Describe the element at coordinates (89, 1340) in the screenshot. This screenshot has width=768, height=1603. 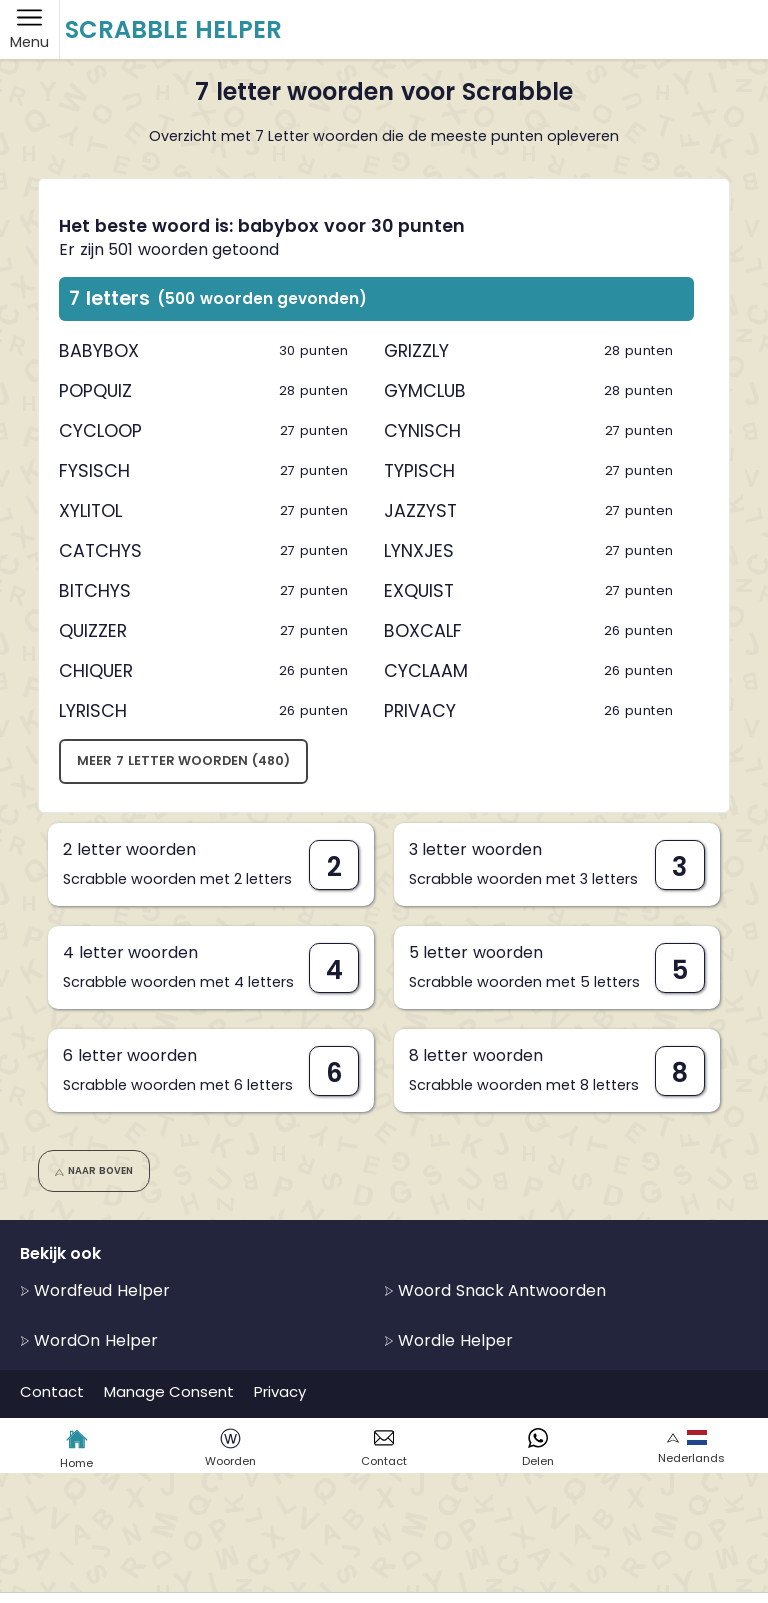
I see `WordOn Helper` at that location.